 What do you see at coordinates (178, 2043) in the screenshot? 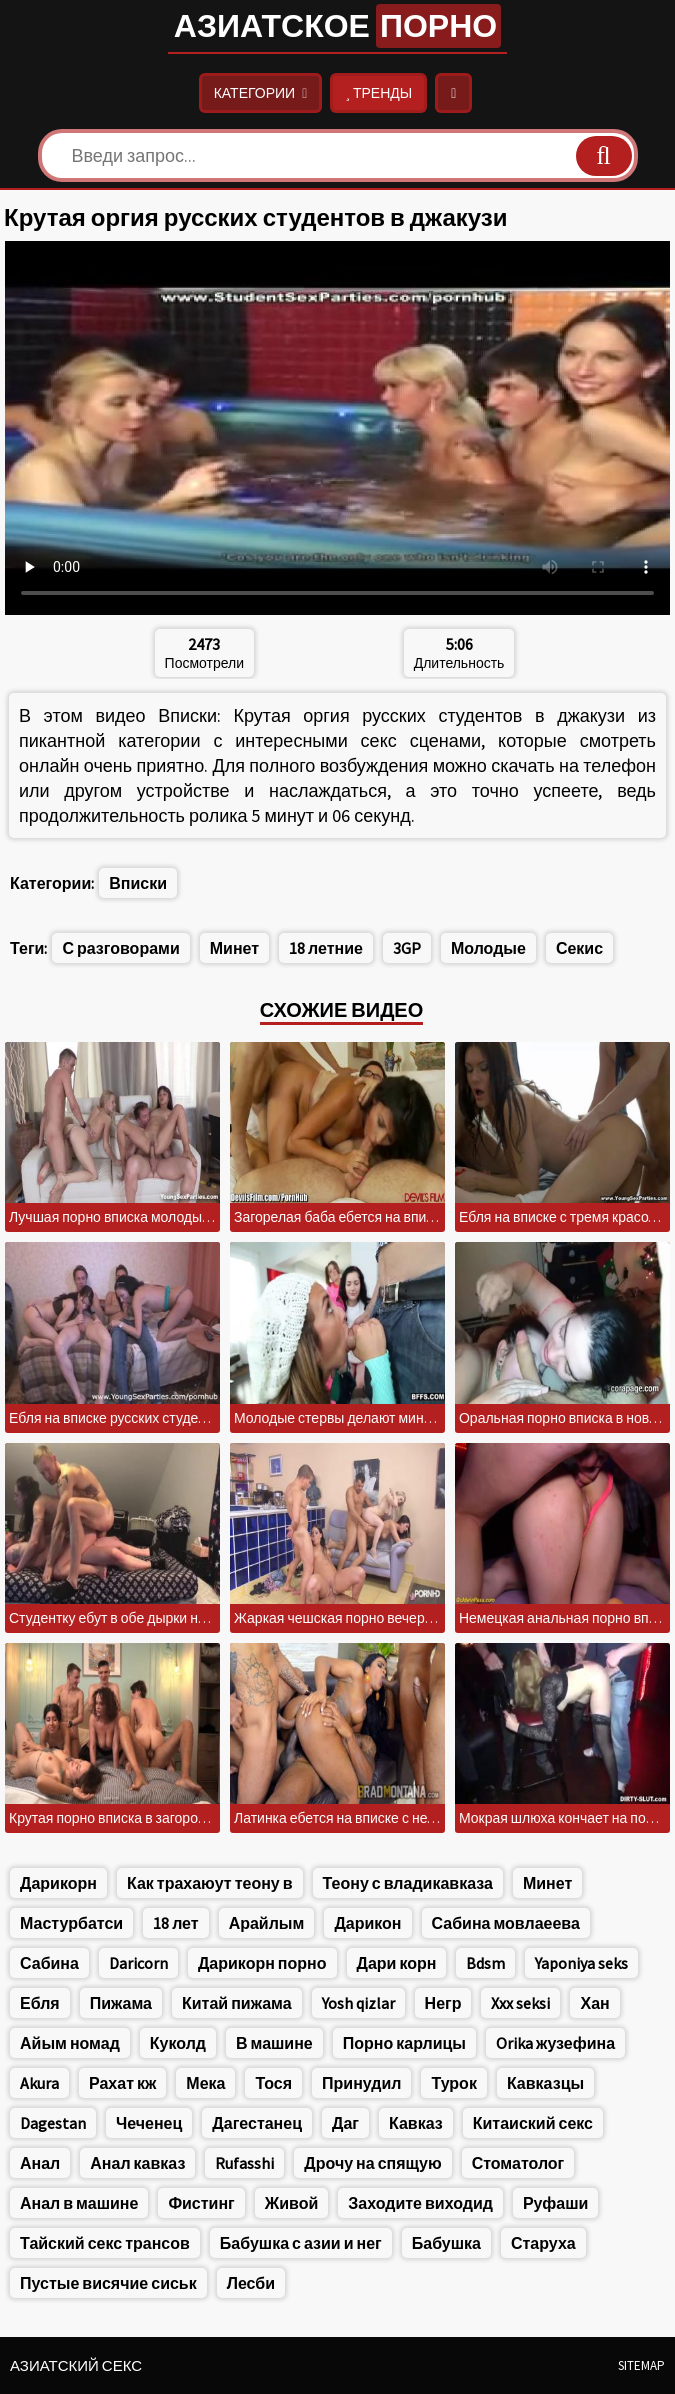
I see `Куколд` at bounding box center [178, 2043].